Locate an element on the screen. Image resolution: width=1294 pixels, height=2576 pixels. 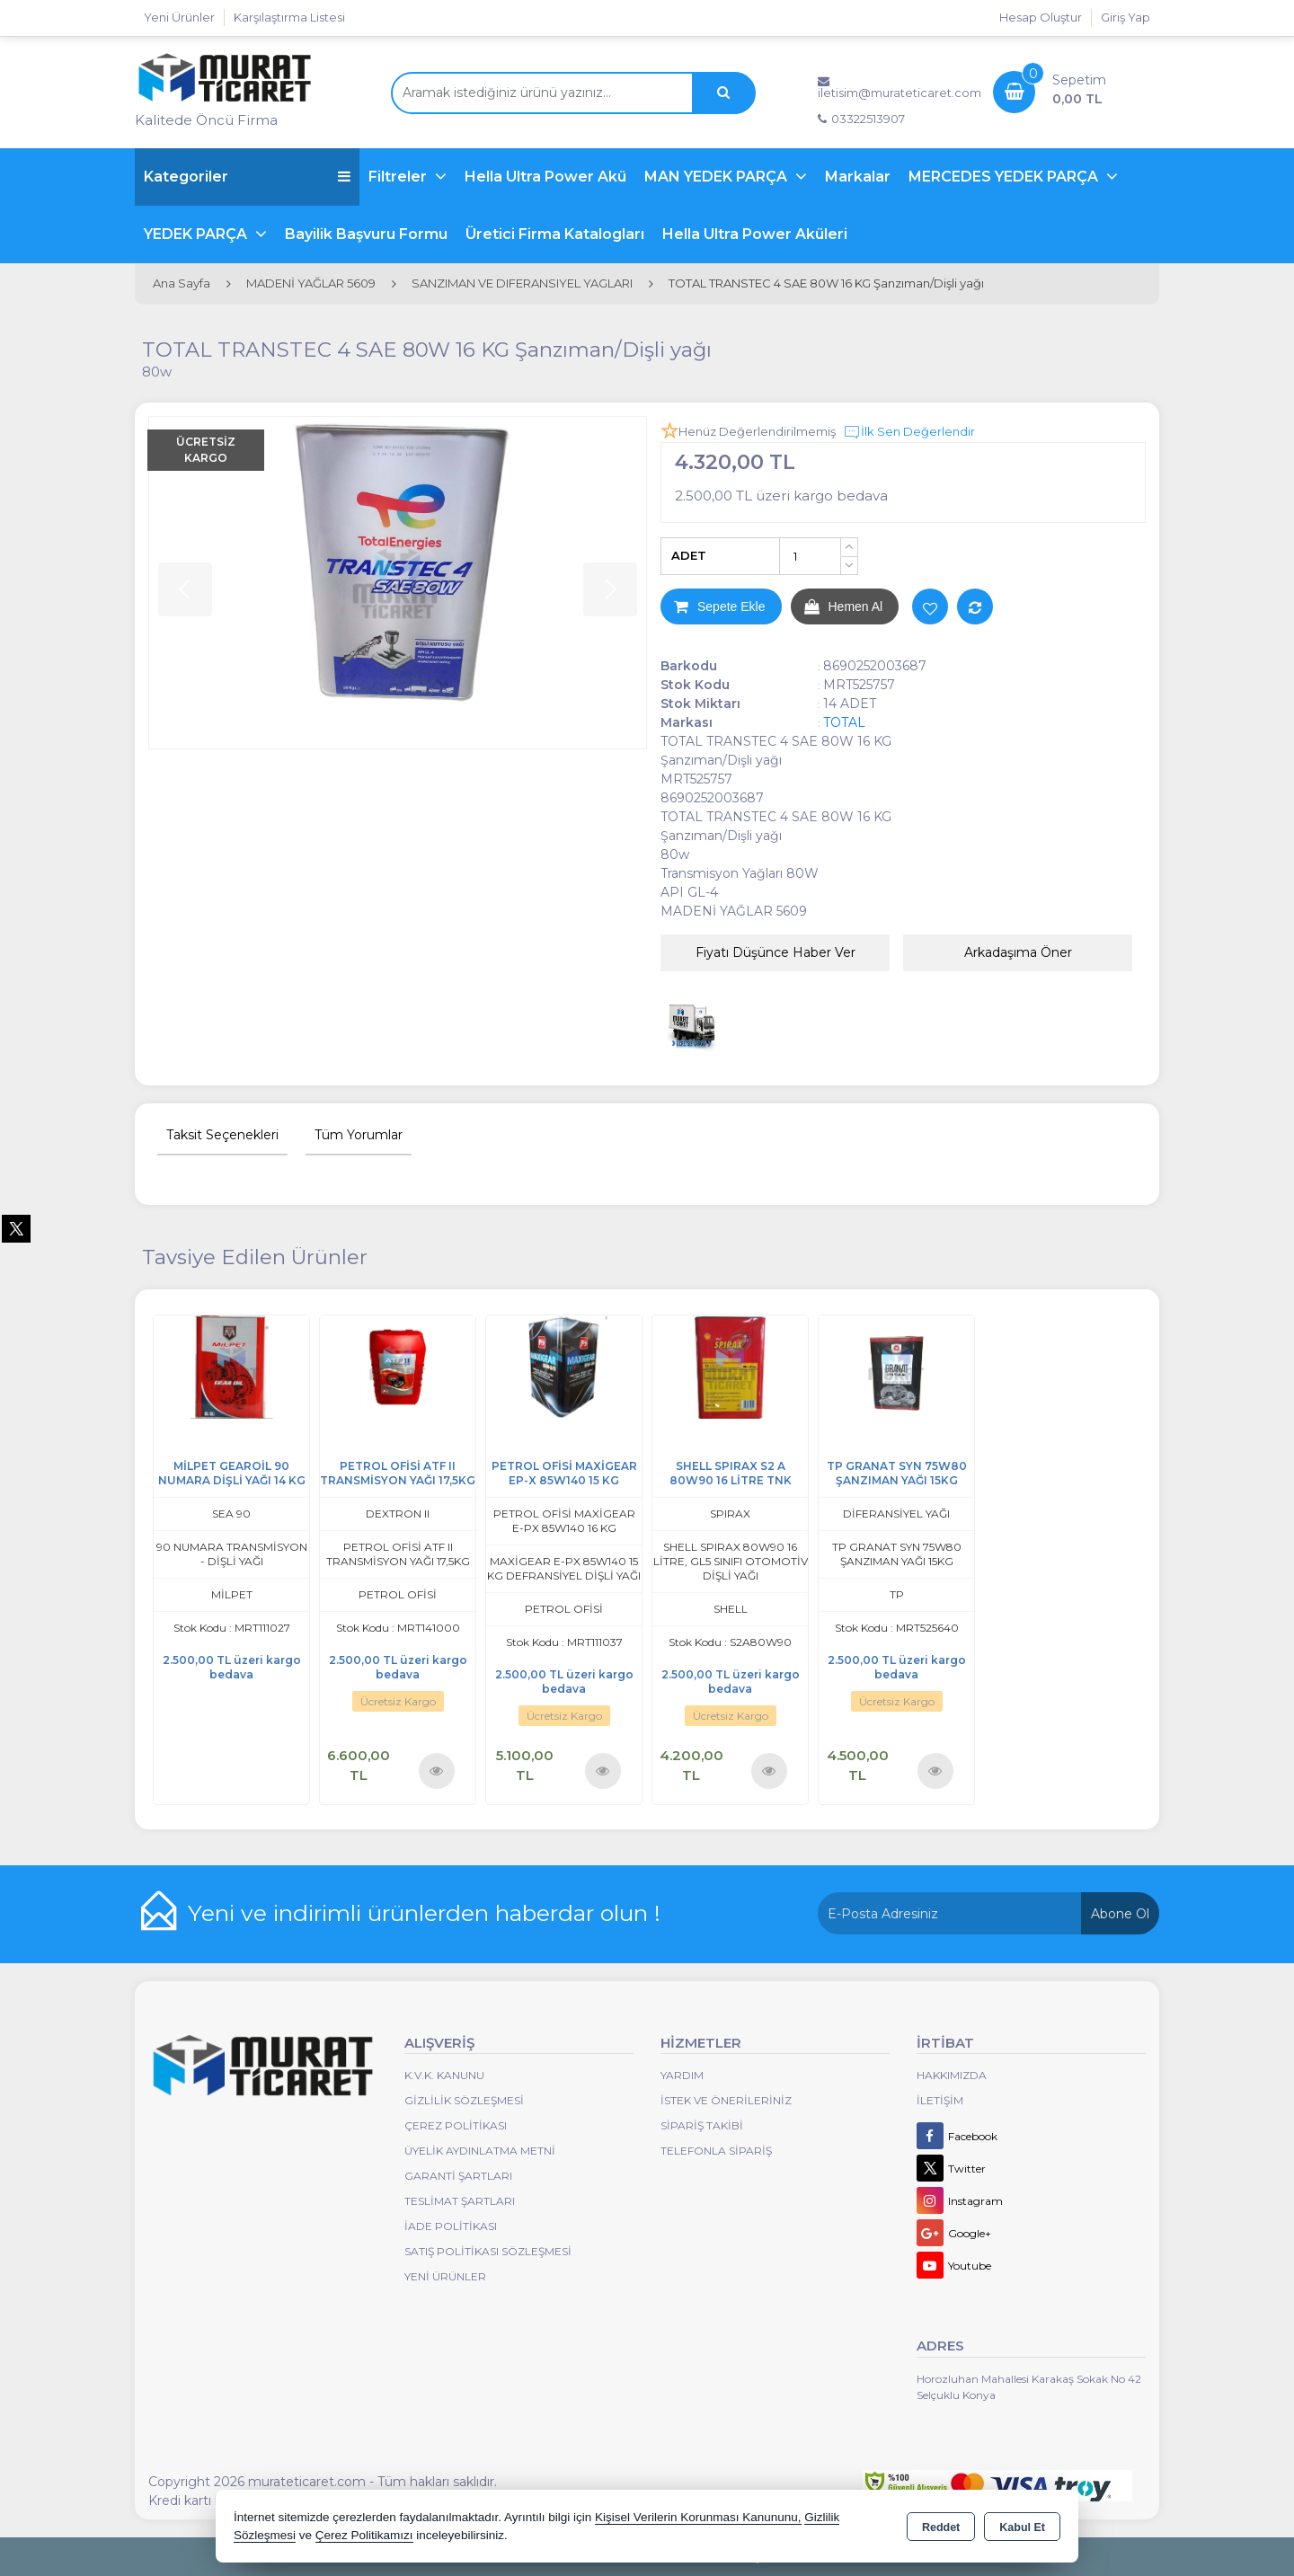
Gizlilik Sözleşmesi is located at coordinates (464, 2100).